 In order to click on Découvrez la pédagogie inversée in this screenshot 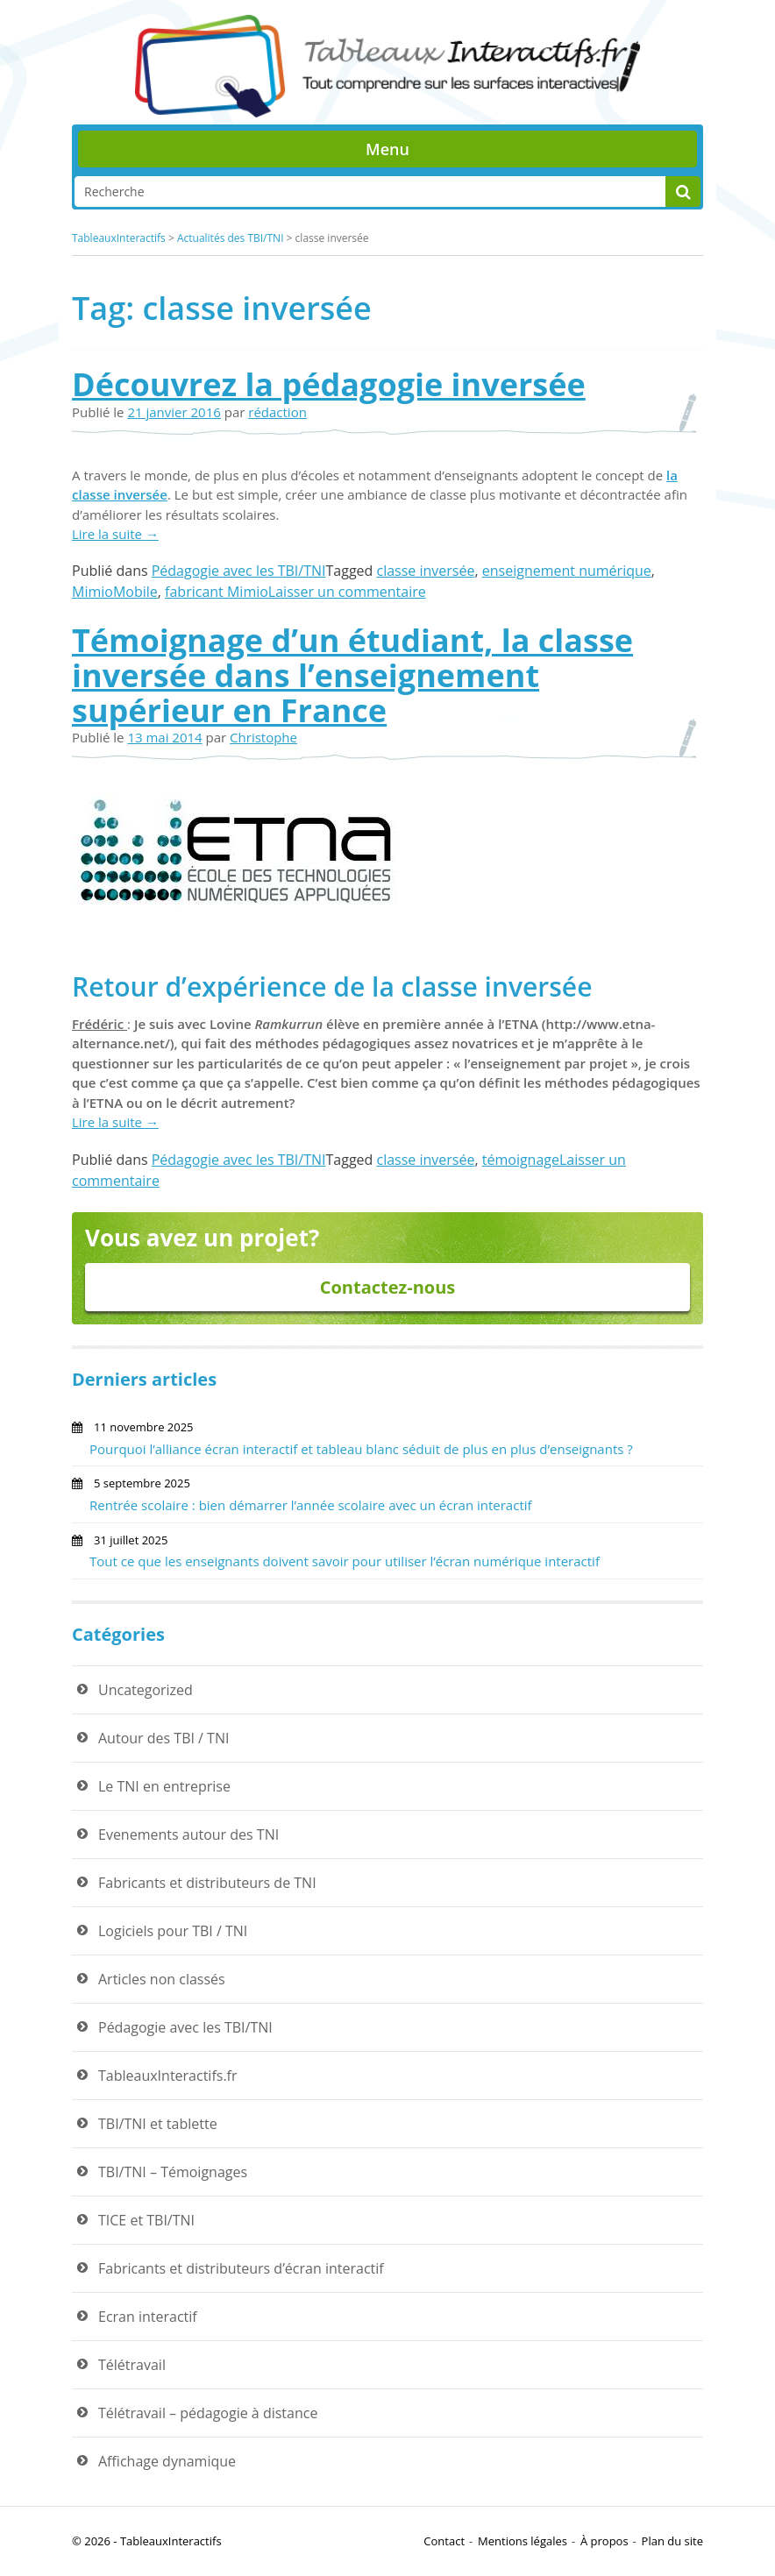, I will do `click(329, 384)`.